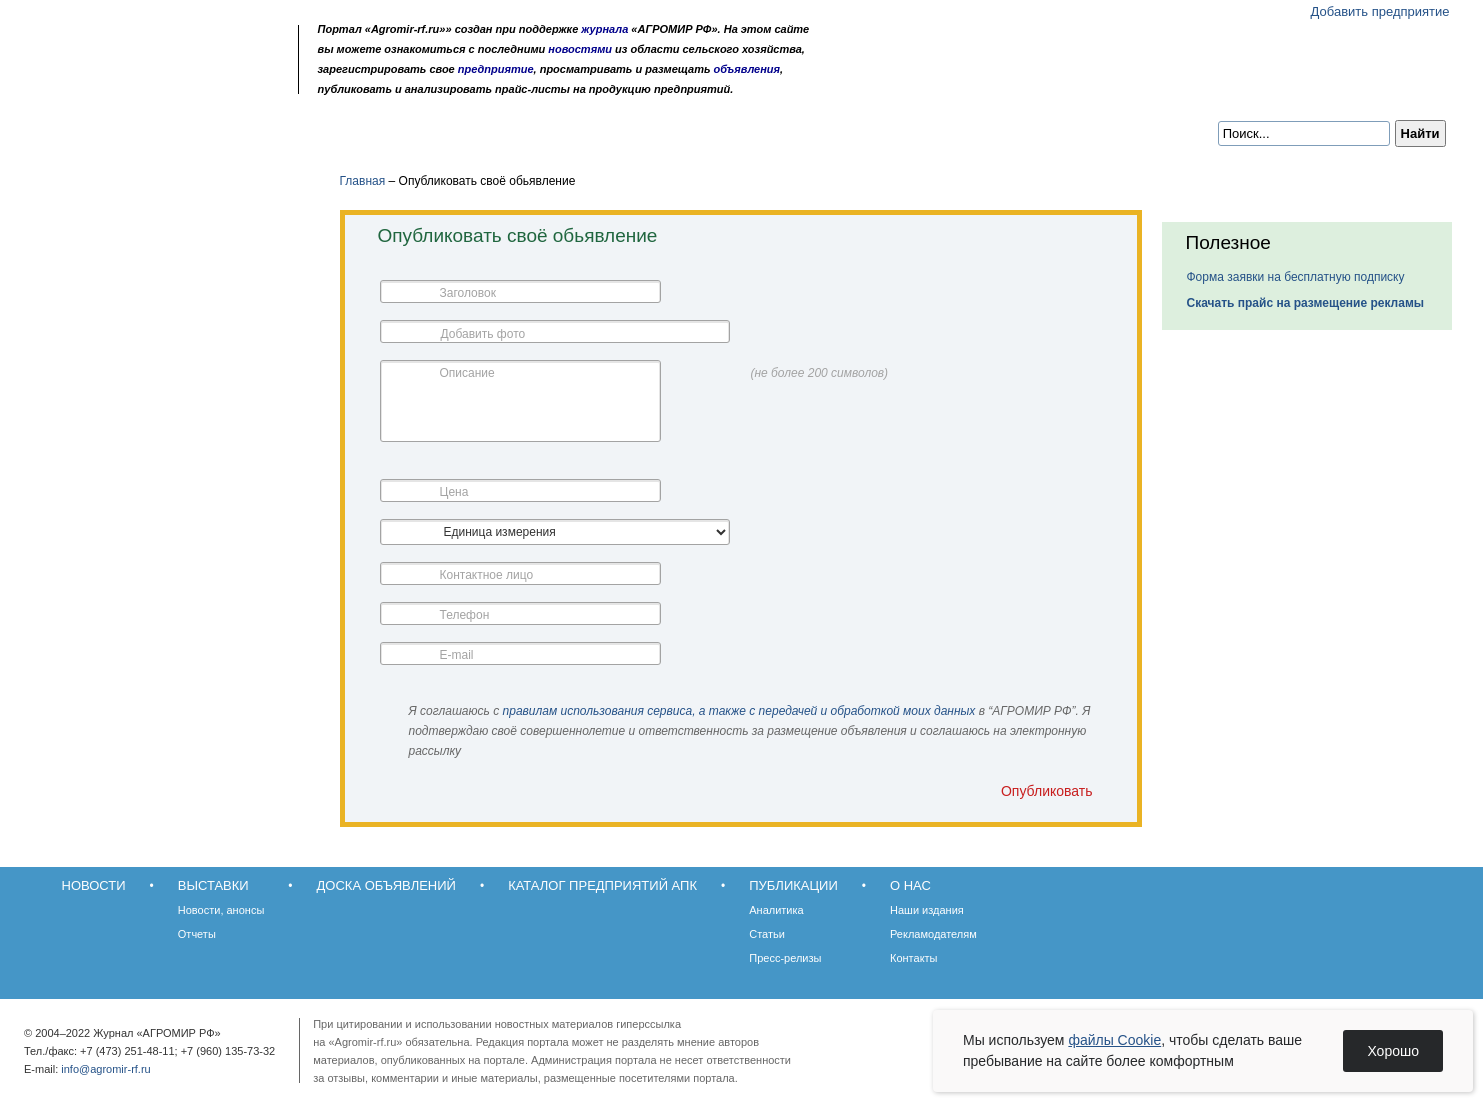  What do you see at coordinates (604, 29) in the screenshot?
I see `журнала` at bounding box center [604, 29].